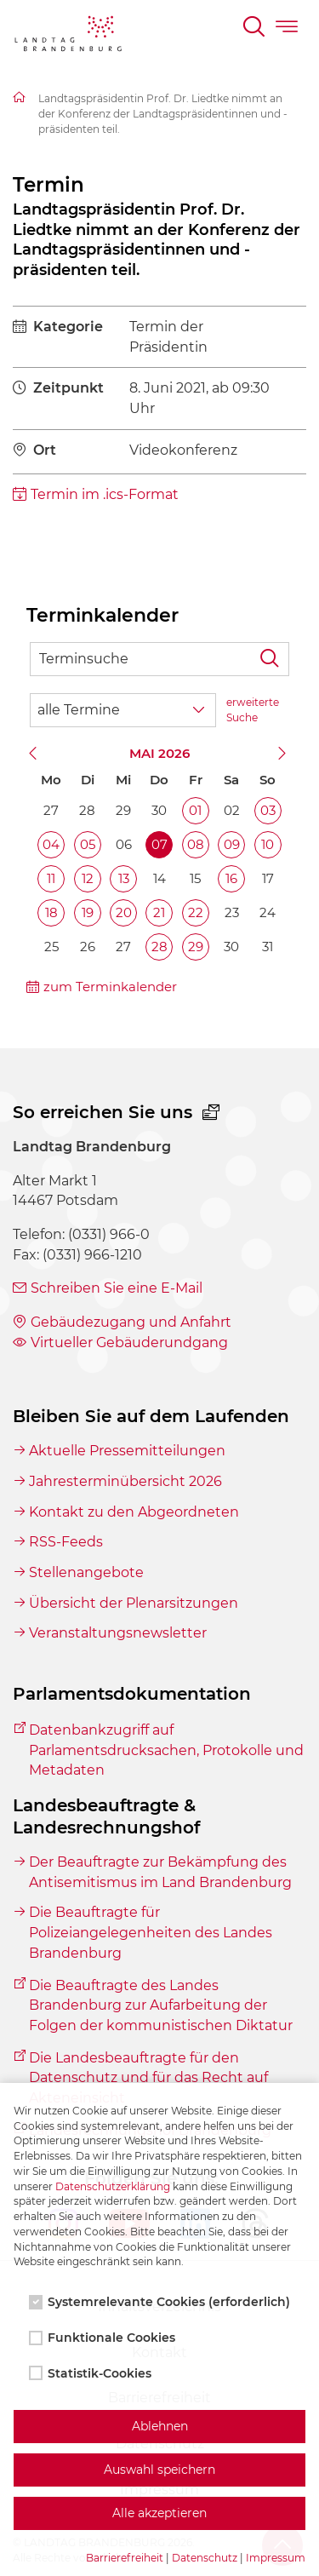 The image size is (319, 2576). I want to click on erweiterte Suche, so click(252, 710).